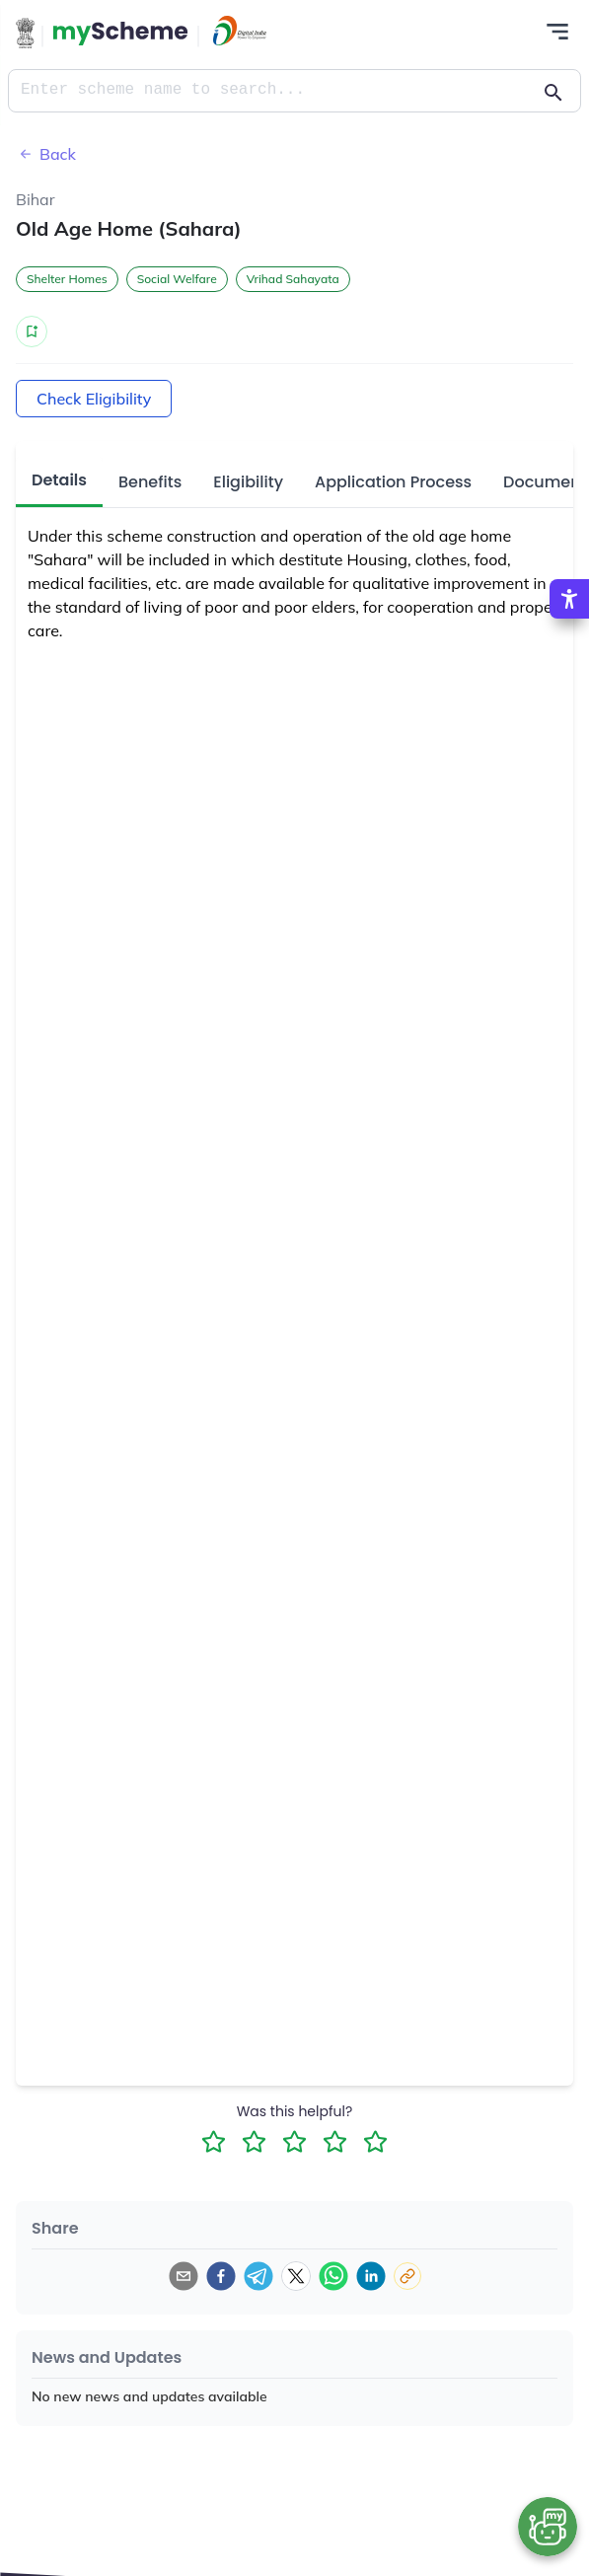 The height and width of the screenshot is (2576, 589). What do you see at coordinates (371, 2276) in the screenshot?
I see `[linkedin]` at bounding box center [371, 2276].